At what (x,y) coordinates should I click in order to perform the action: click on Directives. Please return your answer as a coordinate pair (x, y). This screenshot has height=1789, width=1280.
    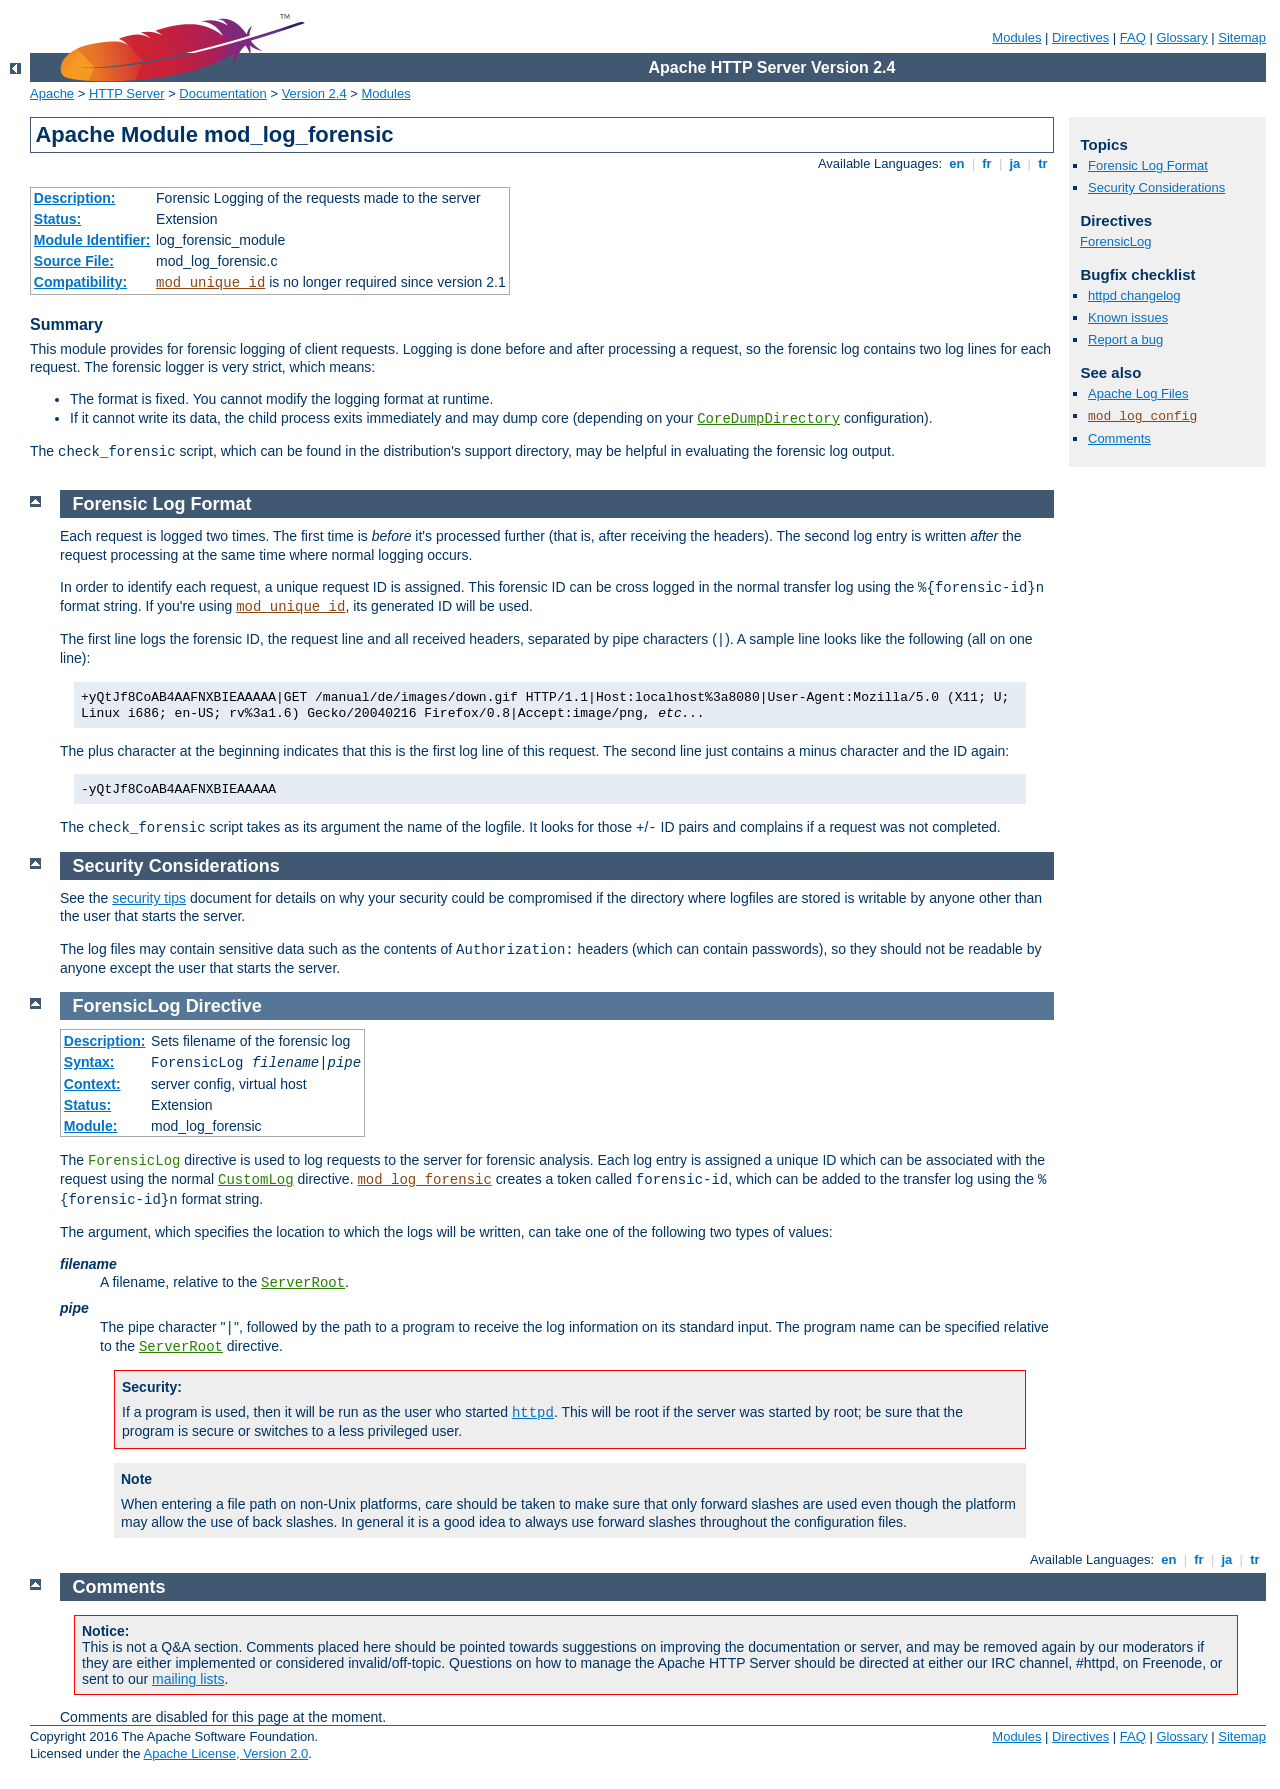
    Looking at the image, I should click on (1080, 37).